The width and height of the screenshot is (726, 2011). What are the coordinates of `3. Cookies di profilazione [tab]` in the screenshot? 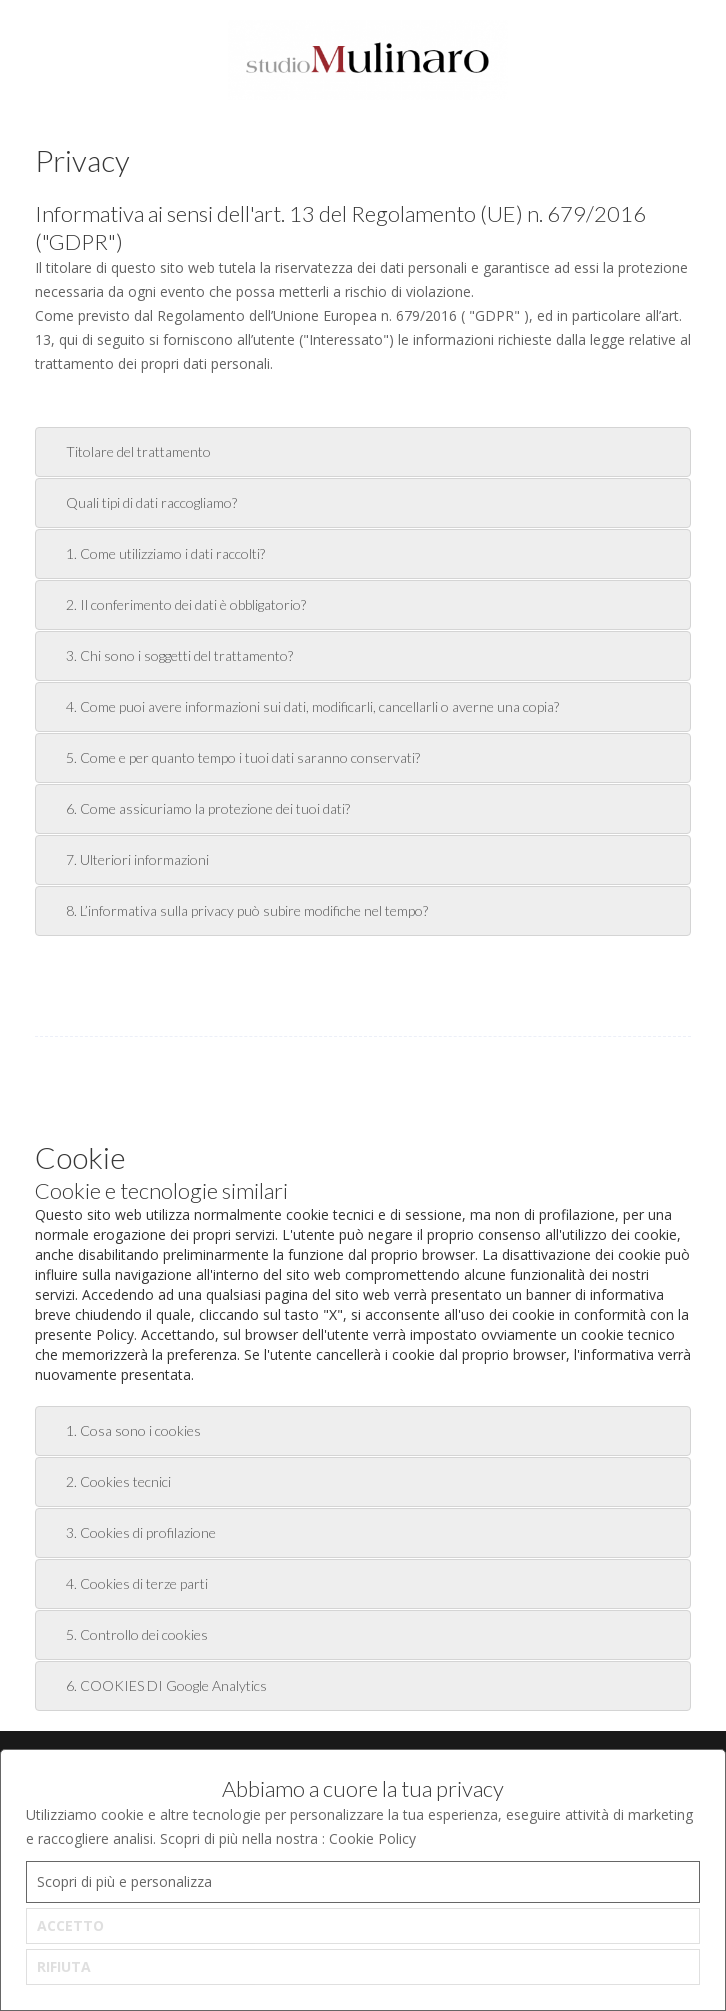 It's located at (129, 1532).